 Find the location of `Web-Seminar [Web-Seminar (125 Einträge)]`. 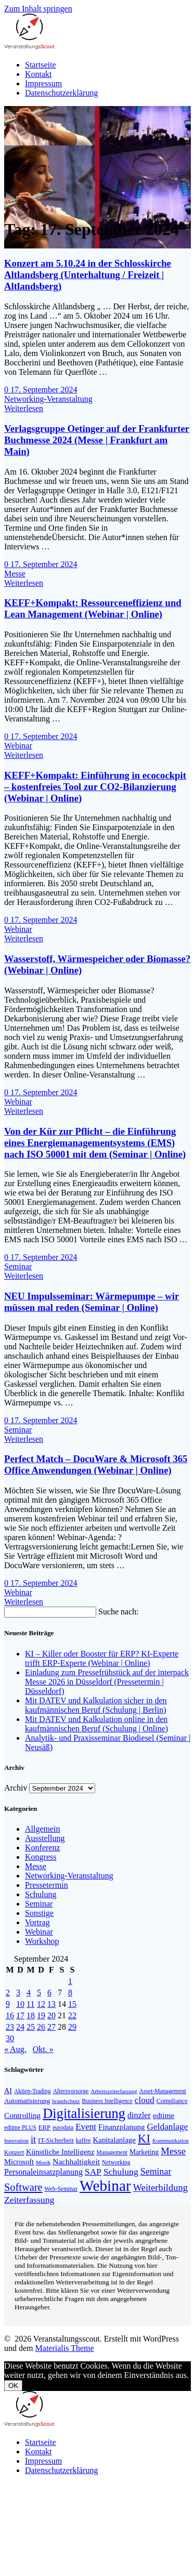

Web-Seminar [Web-Seminar (125 Einträge)] is located at coordinates (61, 2189).